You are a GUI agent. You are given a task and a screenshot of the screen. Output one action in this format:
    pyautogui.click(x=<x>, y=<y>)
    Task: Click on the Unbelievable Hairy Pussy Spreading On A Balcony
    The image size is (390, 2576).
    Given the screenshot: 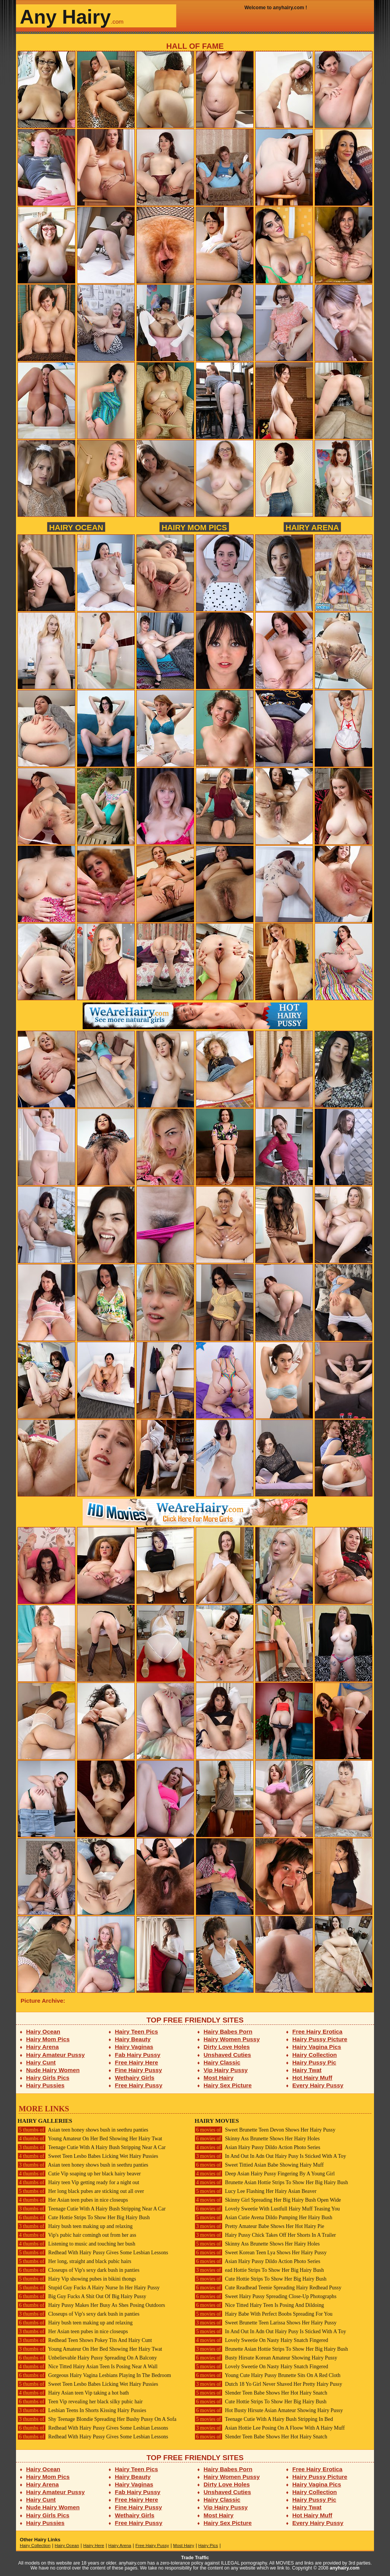 What is the action you would take?
    pyautogui.click(x=87, y=2358)
    